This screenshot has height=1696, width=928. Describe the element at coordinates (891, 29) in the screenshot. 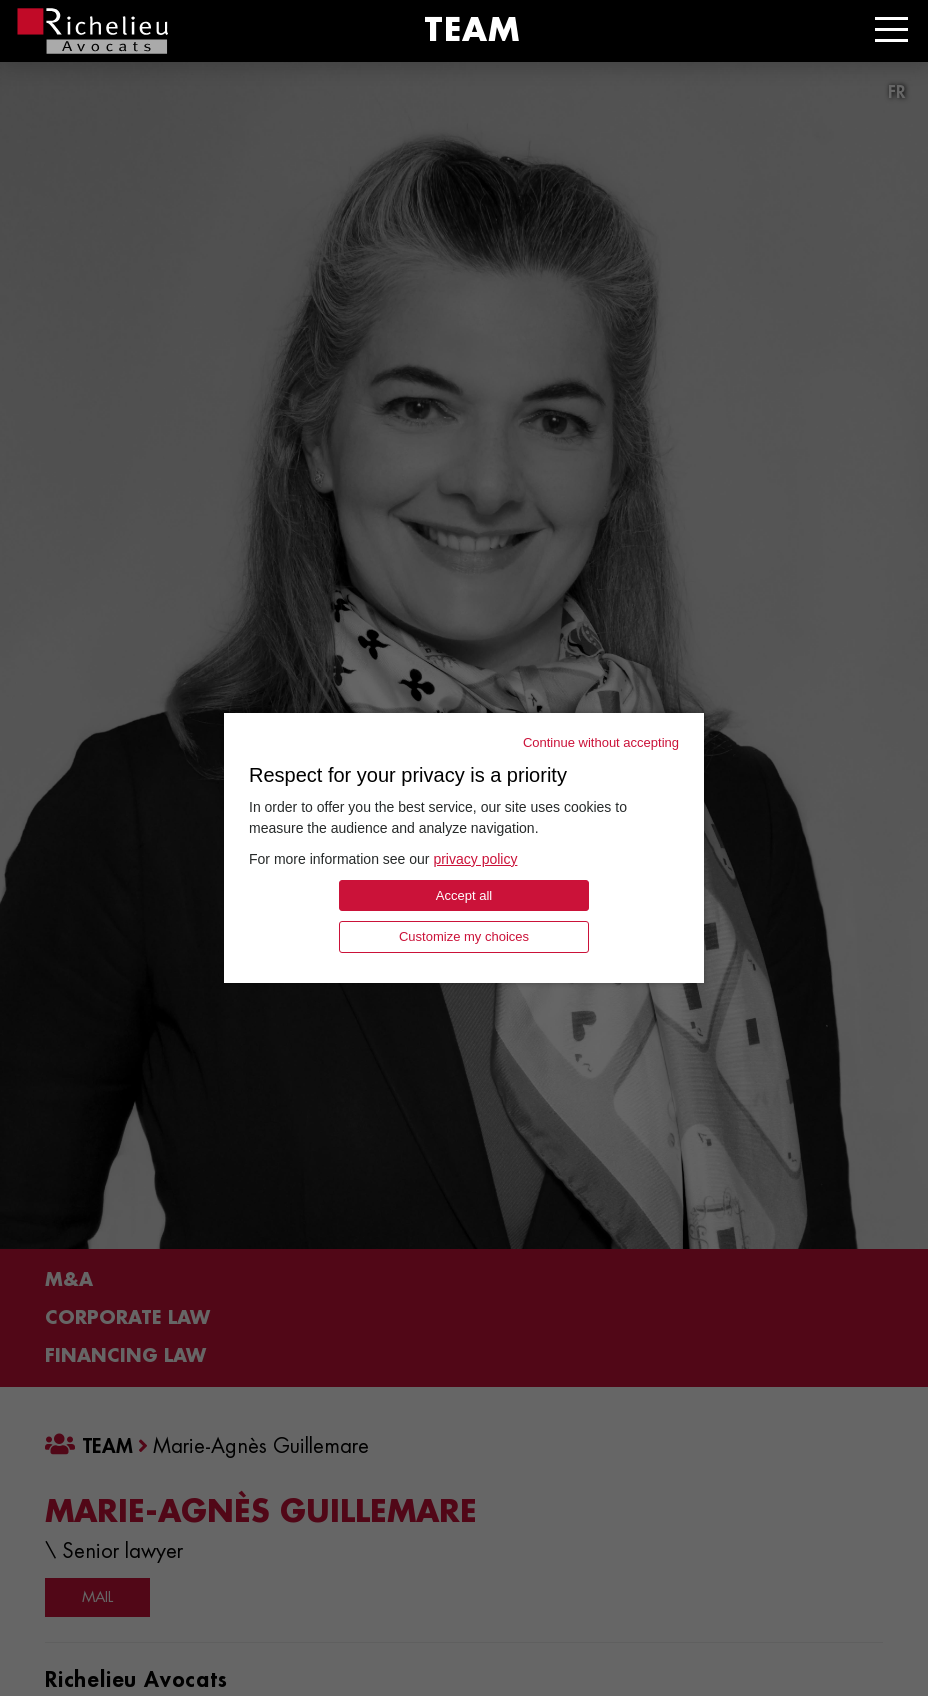

I see `[Toggle navigation]` at that location.